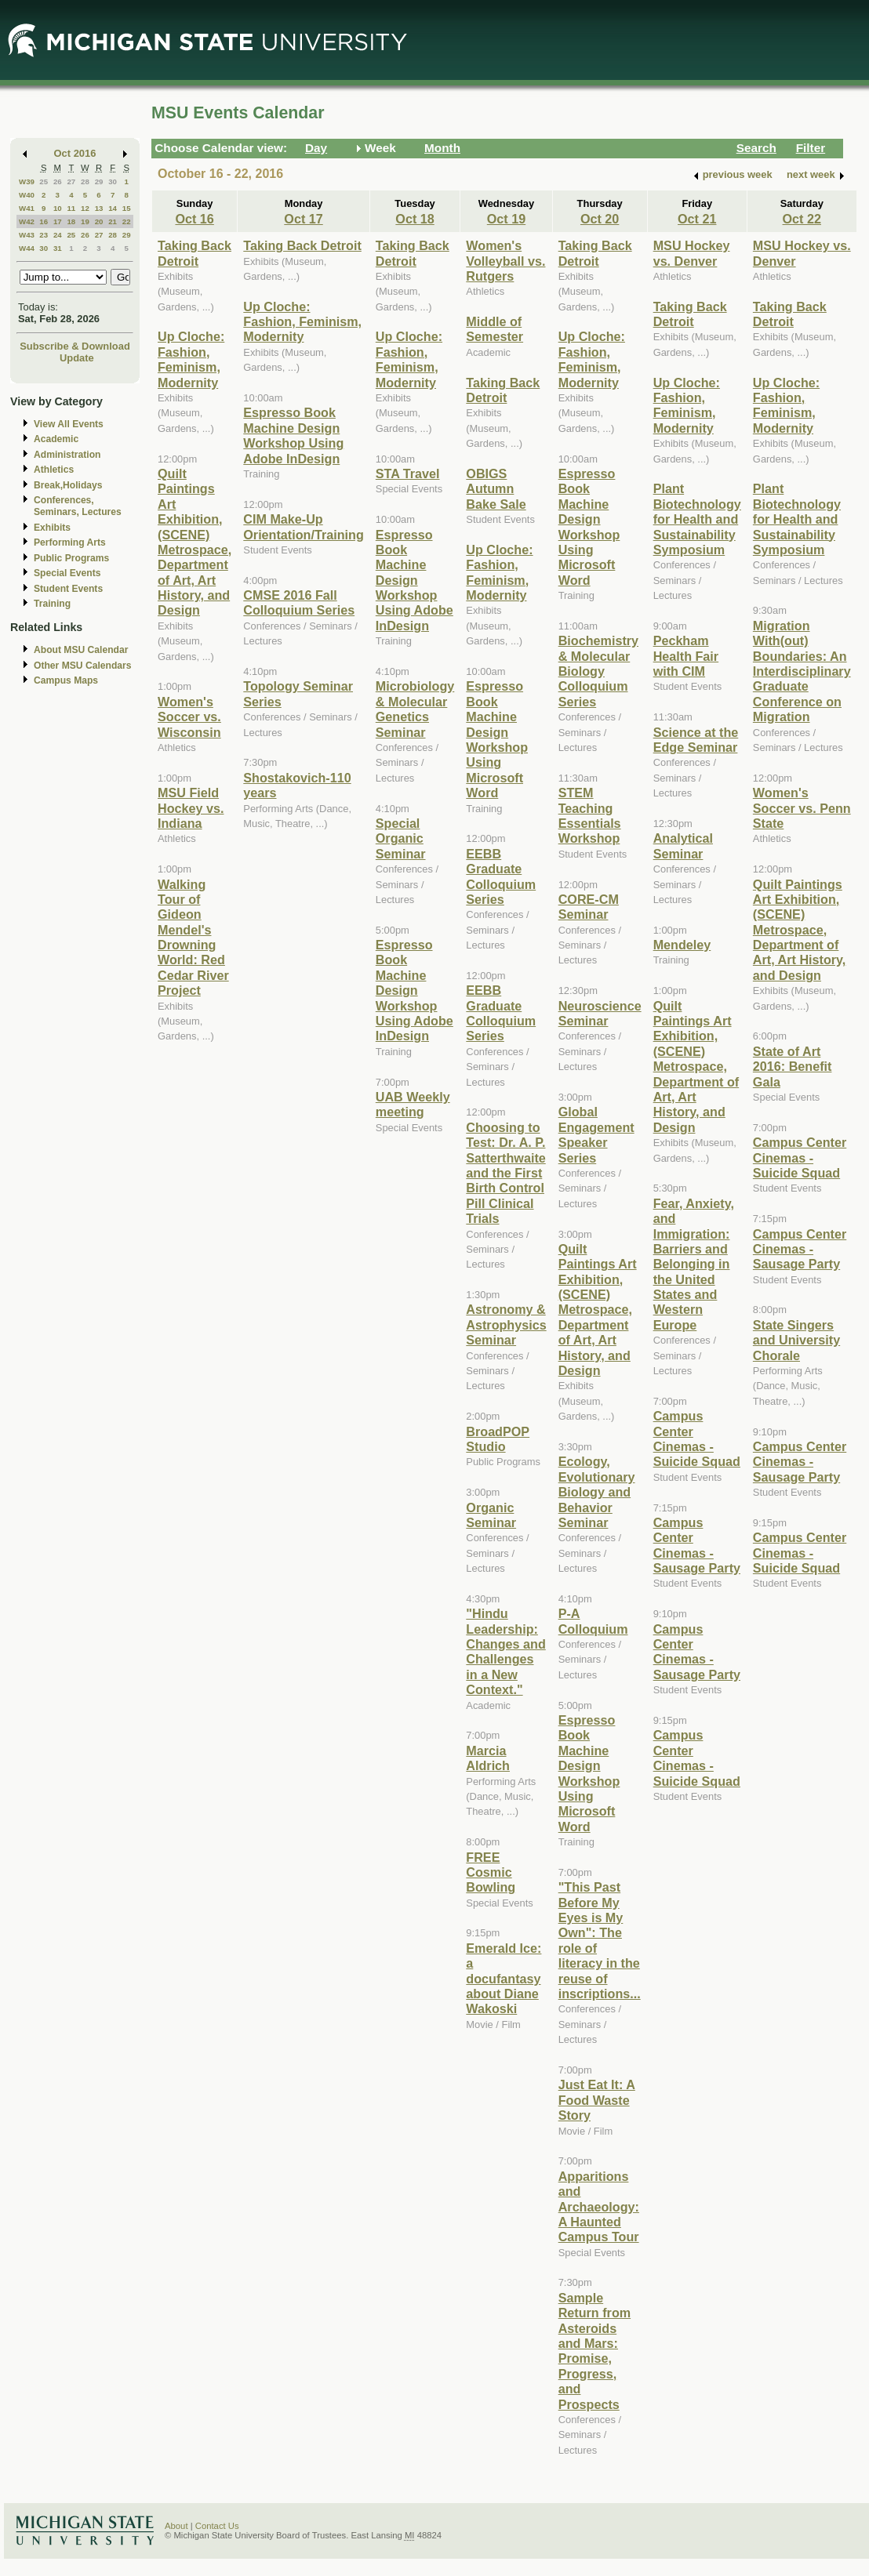 The height and width of the screenshot is (2576, 869). What do you see at coordinates (57, 208) in the screenshot?
I see `10` at bounding box center [57, 208].